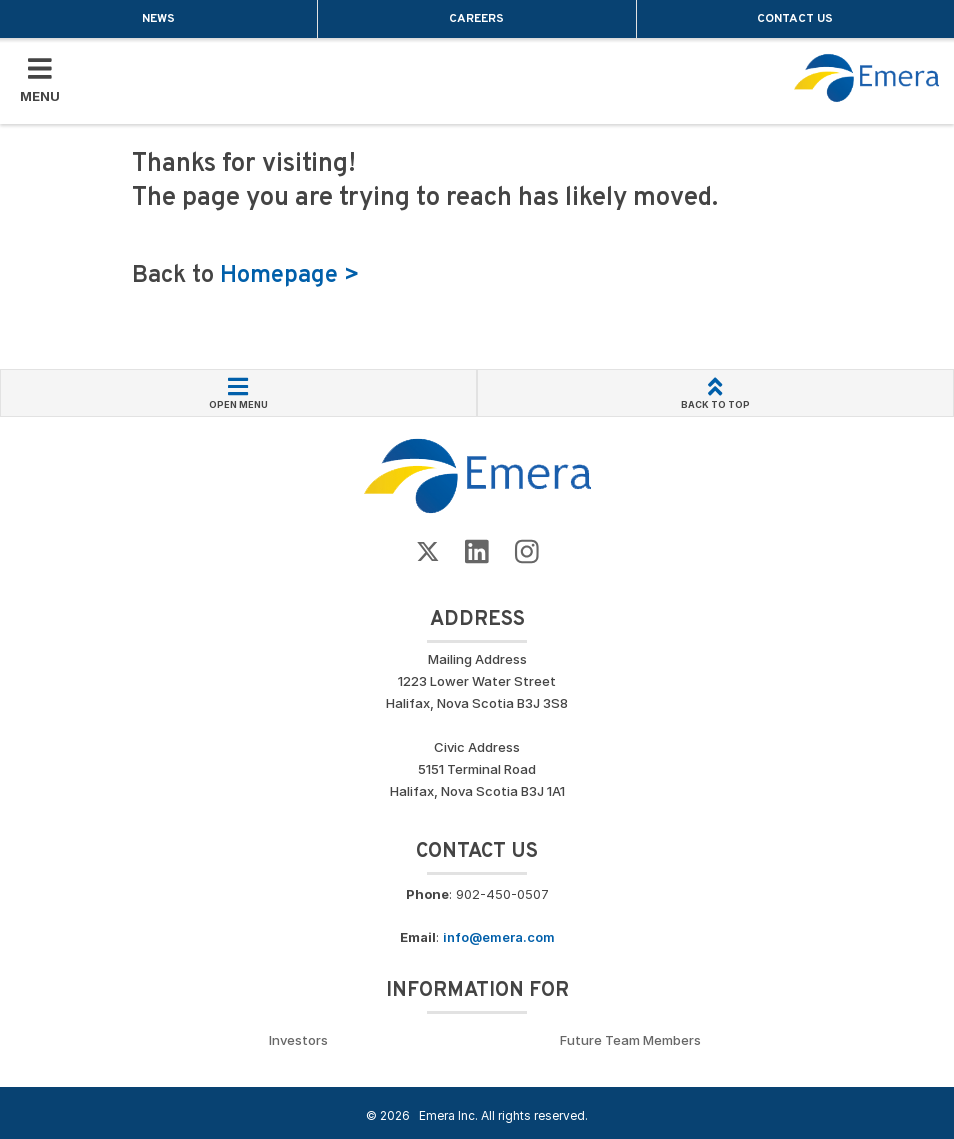 Image resolution: width=954 pixels, height=1139 pixels. What do you see at coordinates (477, 475) in the screenshot?
I see `[Go back to Homepage]` at bounding box center [477, 475].